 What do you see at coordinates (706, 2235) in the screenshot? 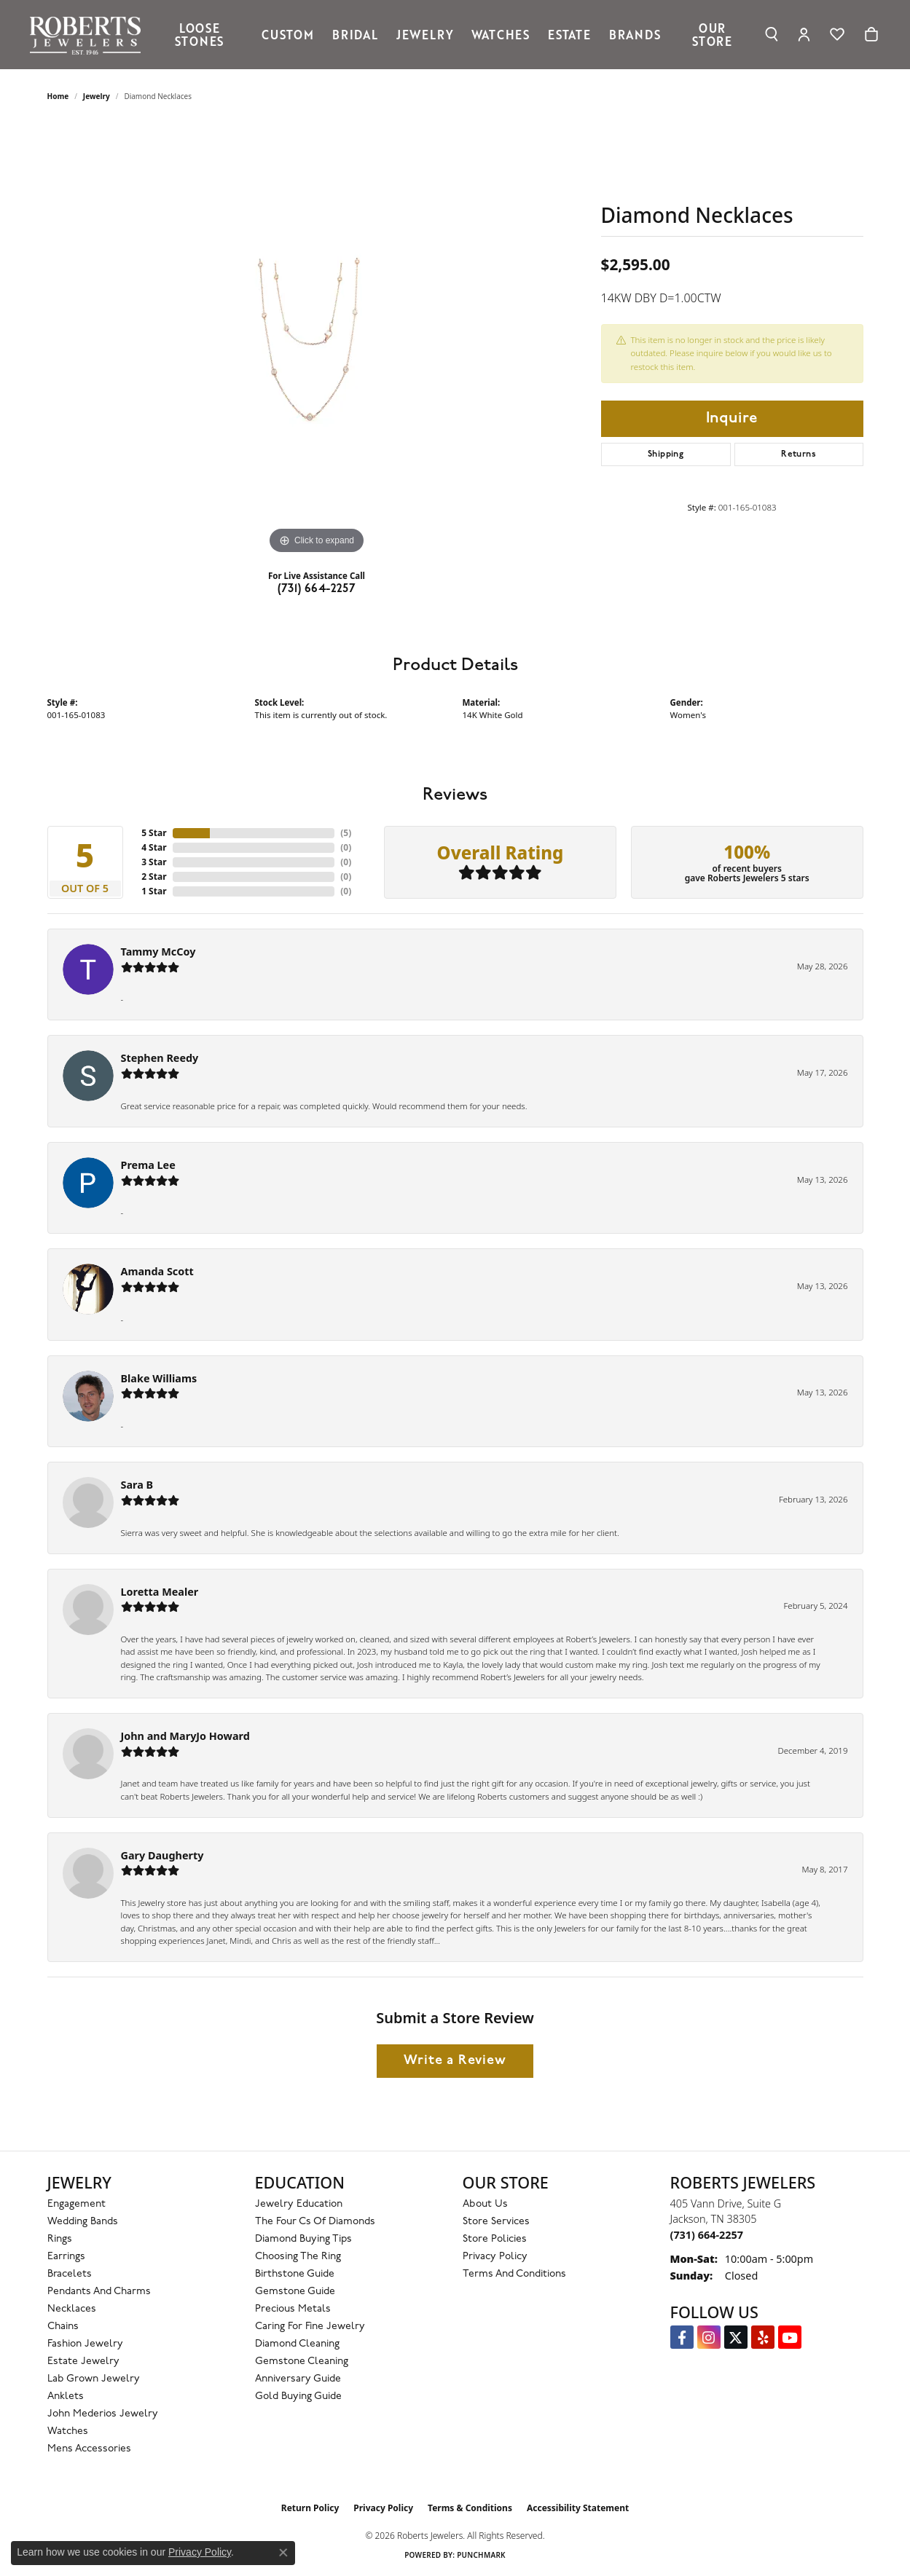
I see `[Call the Store]` at bounding box center [706, 2235].